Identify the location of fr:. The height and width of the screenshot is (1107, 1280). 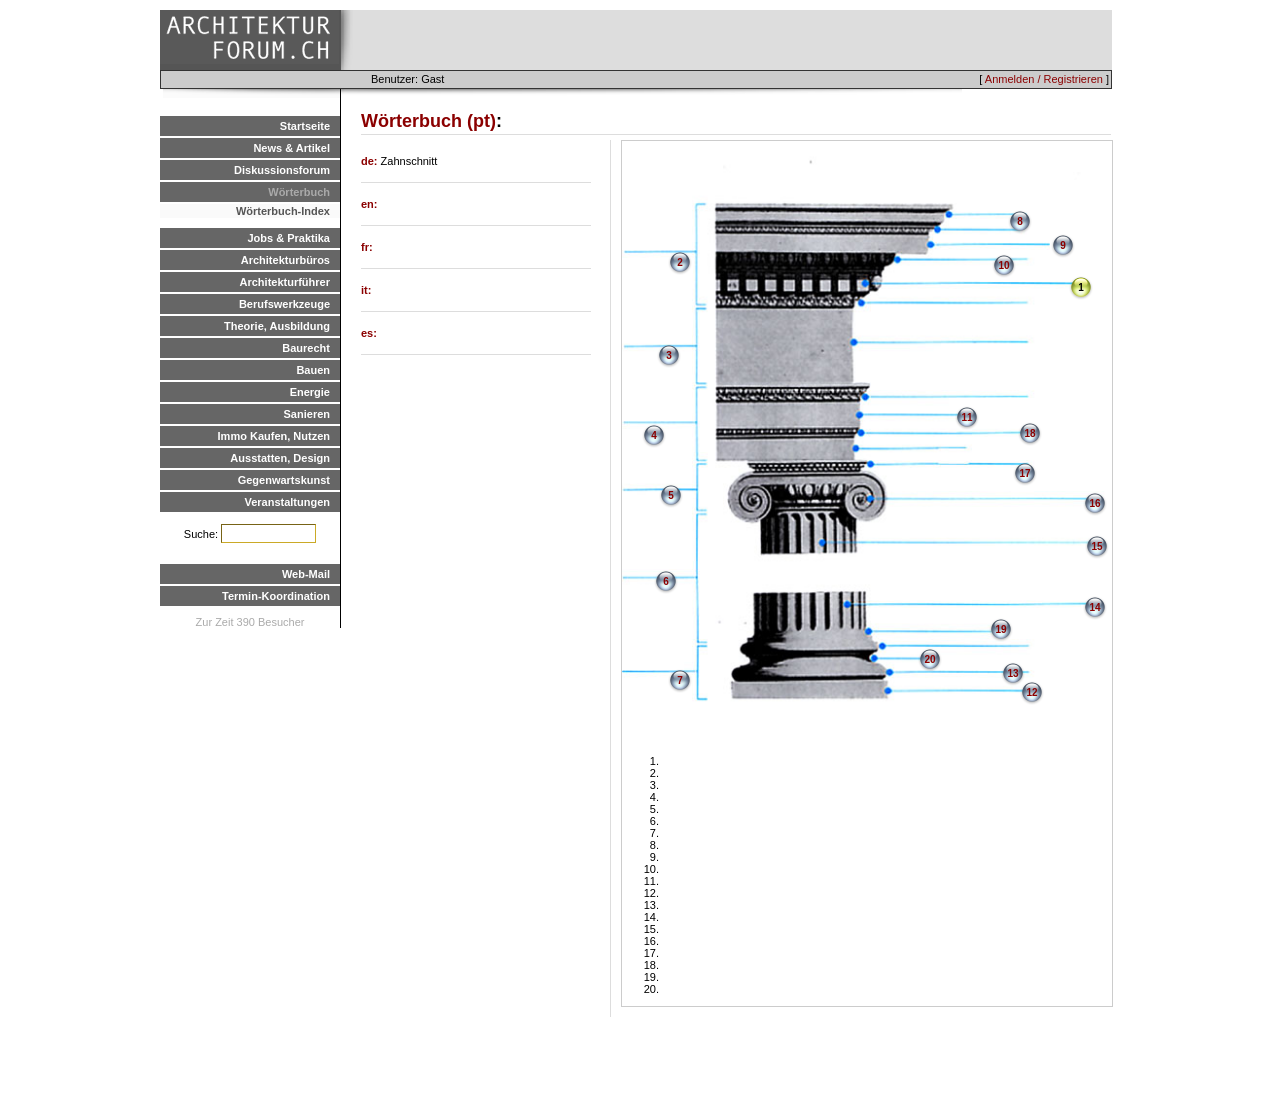
(367, 247).